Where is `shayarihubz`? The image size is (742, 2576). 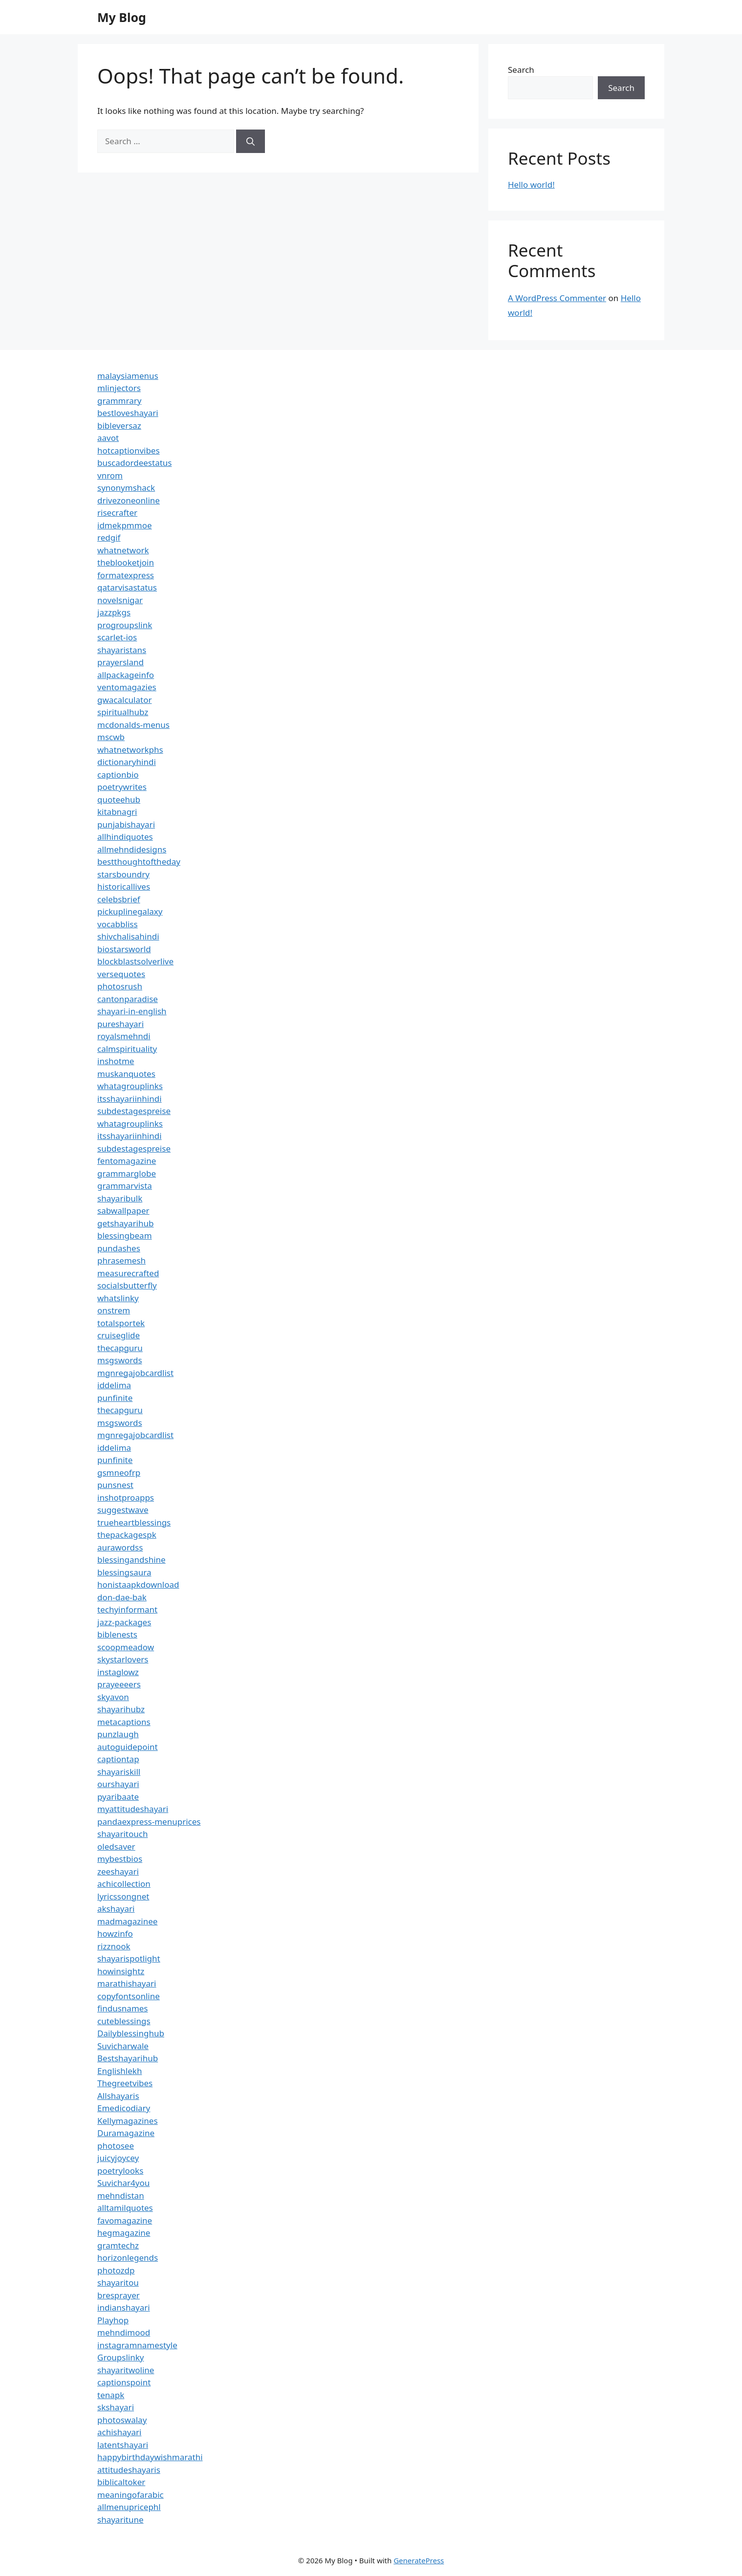 shayarihubz is located at coordinates (121, 1709).